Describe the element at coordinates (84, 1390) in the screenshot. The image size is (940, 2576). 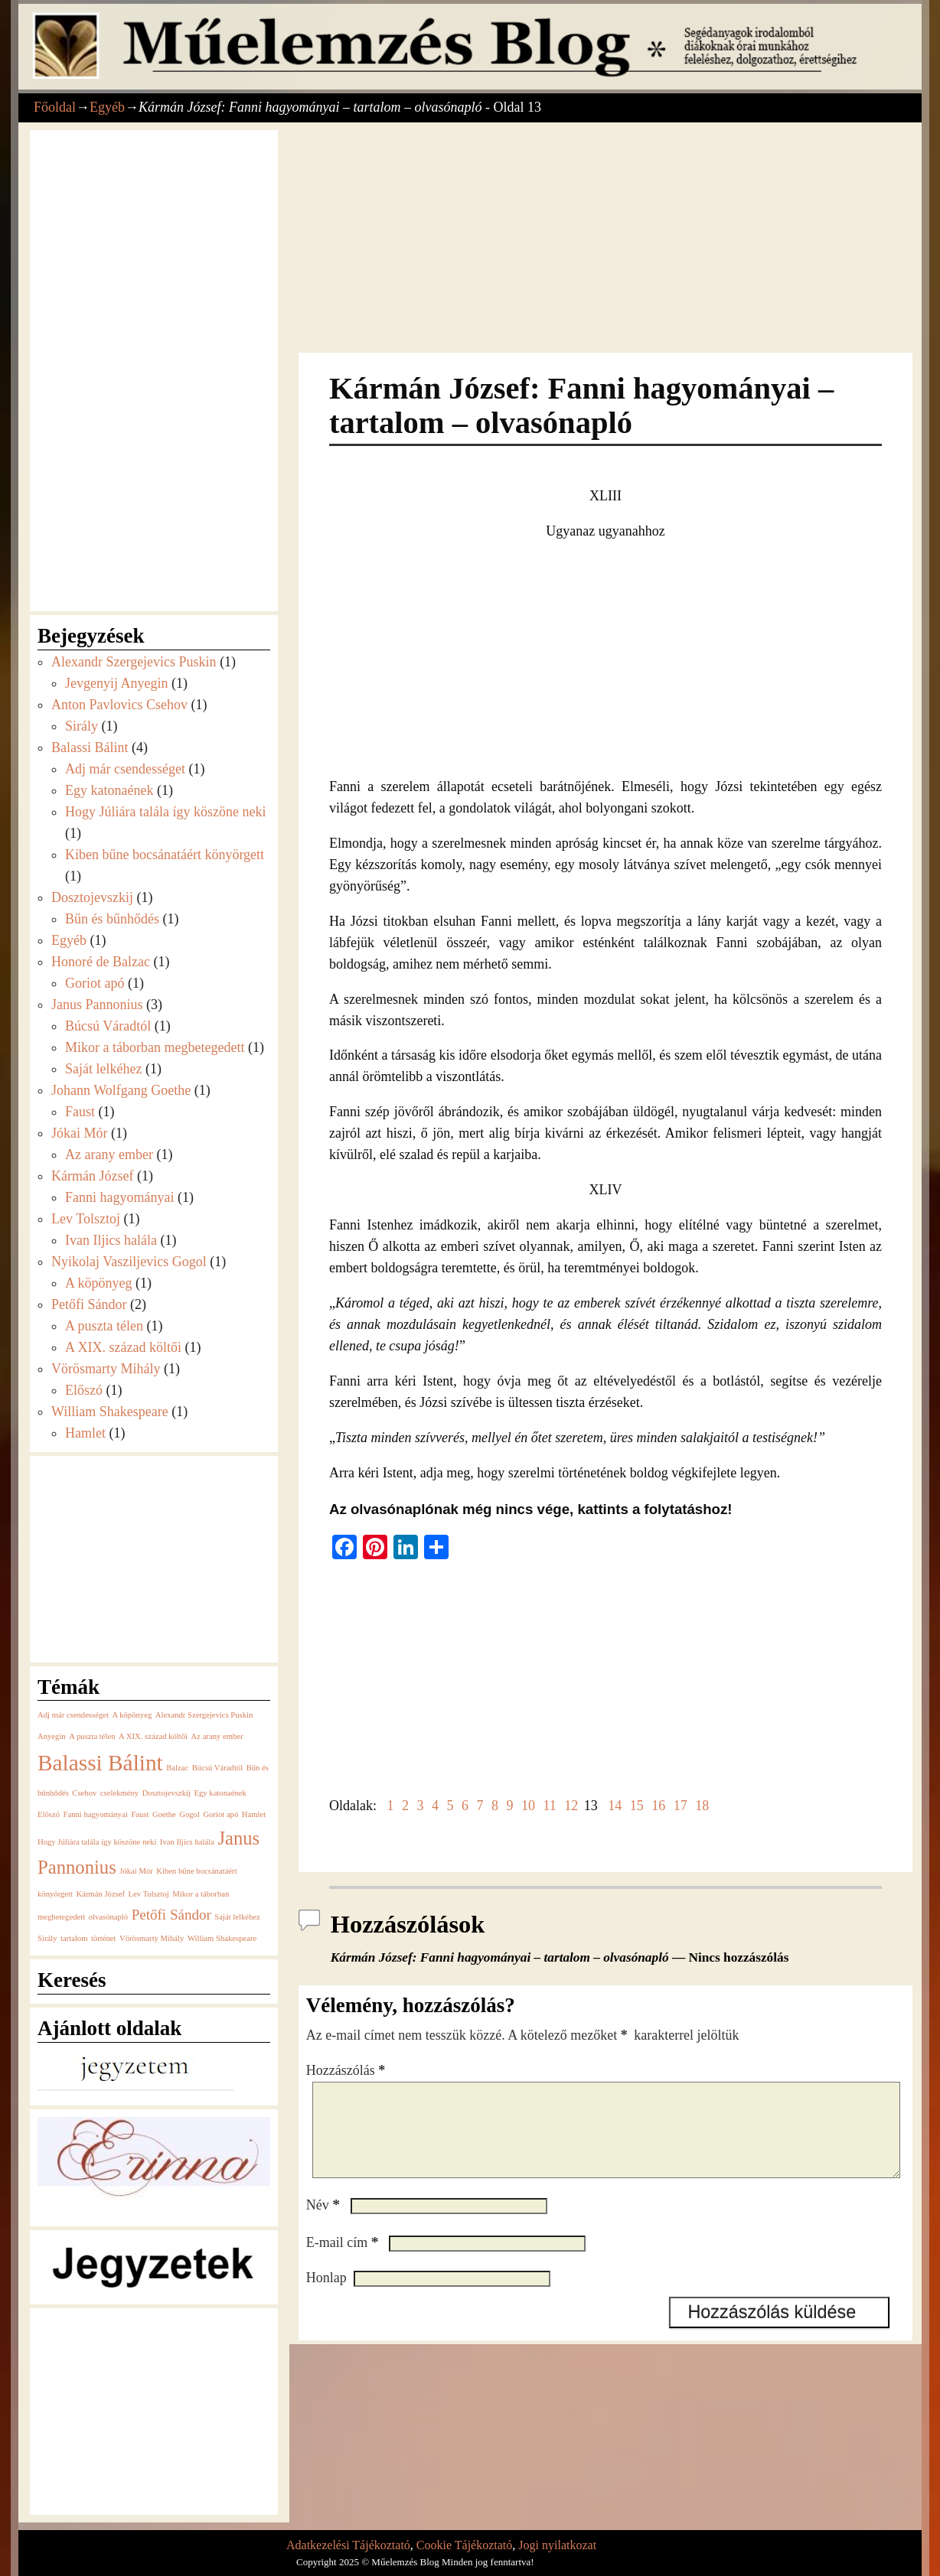
I see `Előszó` at that location.